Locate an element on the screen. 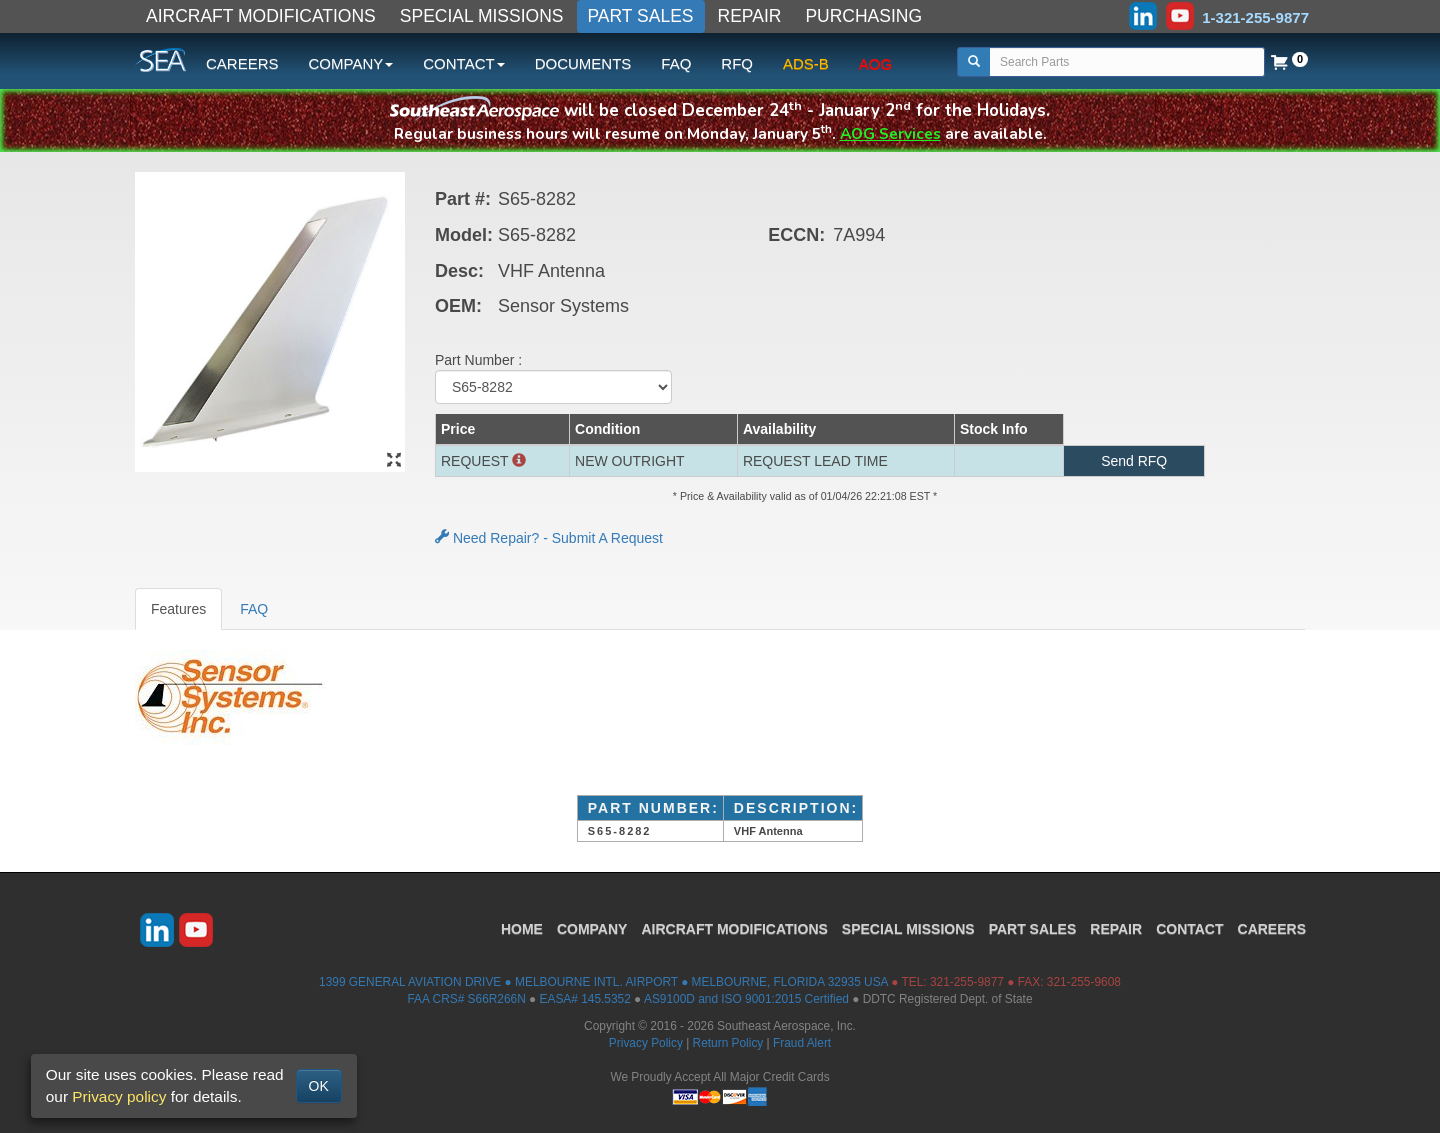  AOG is located at coordinates (875, 63).